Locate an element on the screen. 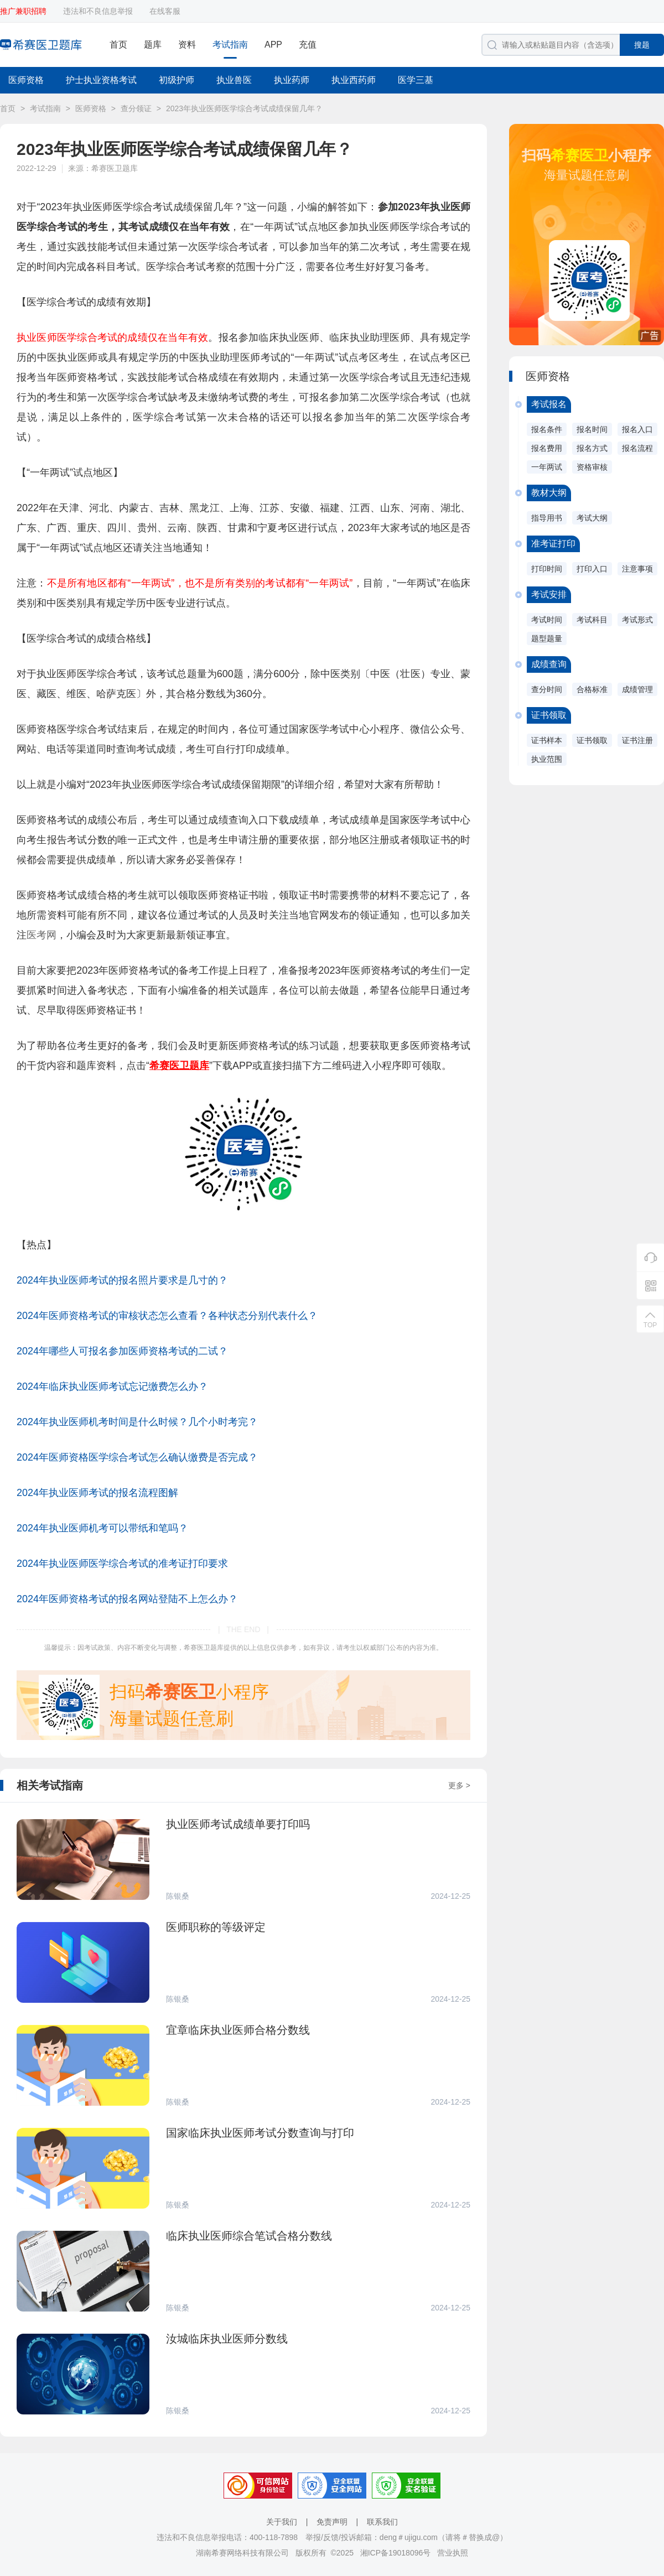  指导用书 is located at coordinates (546, 517).